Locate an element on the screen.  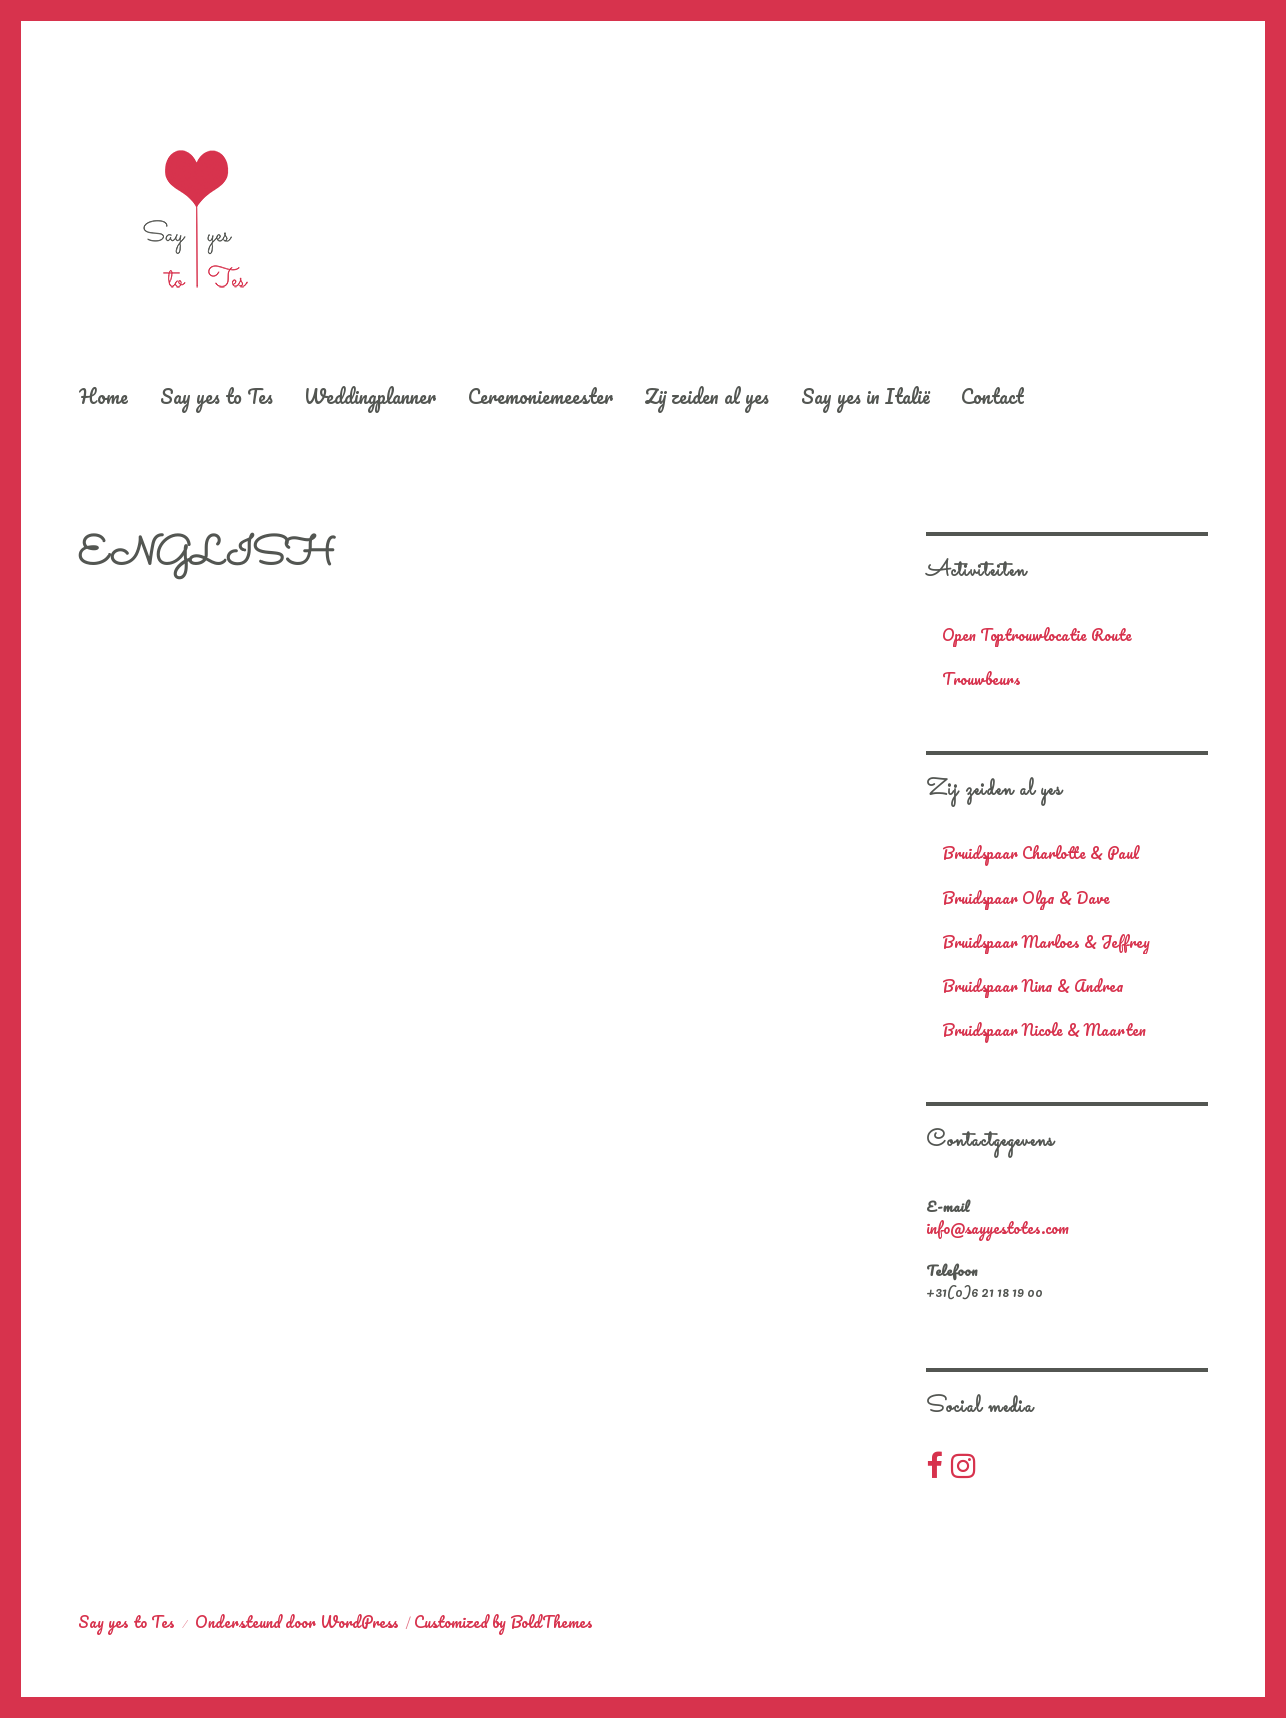
Bruidspaar Nicole & Maarten is located at coordinates (1044, 1030).